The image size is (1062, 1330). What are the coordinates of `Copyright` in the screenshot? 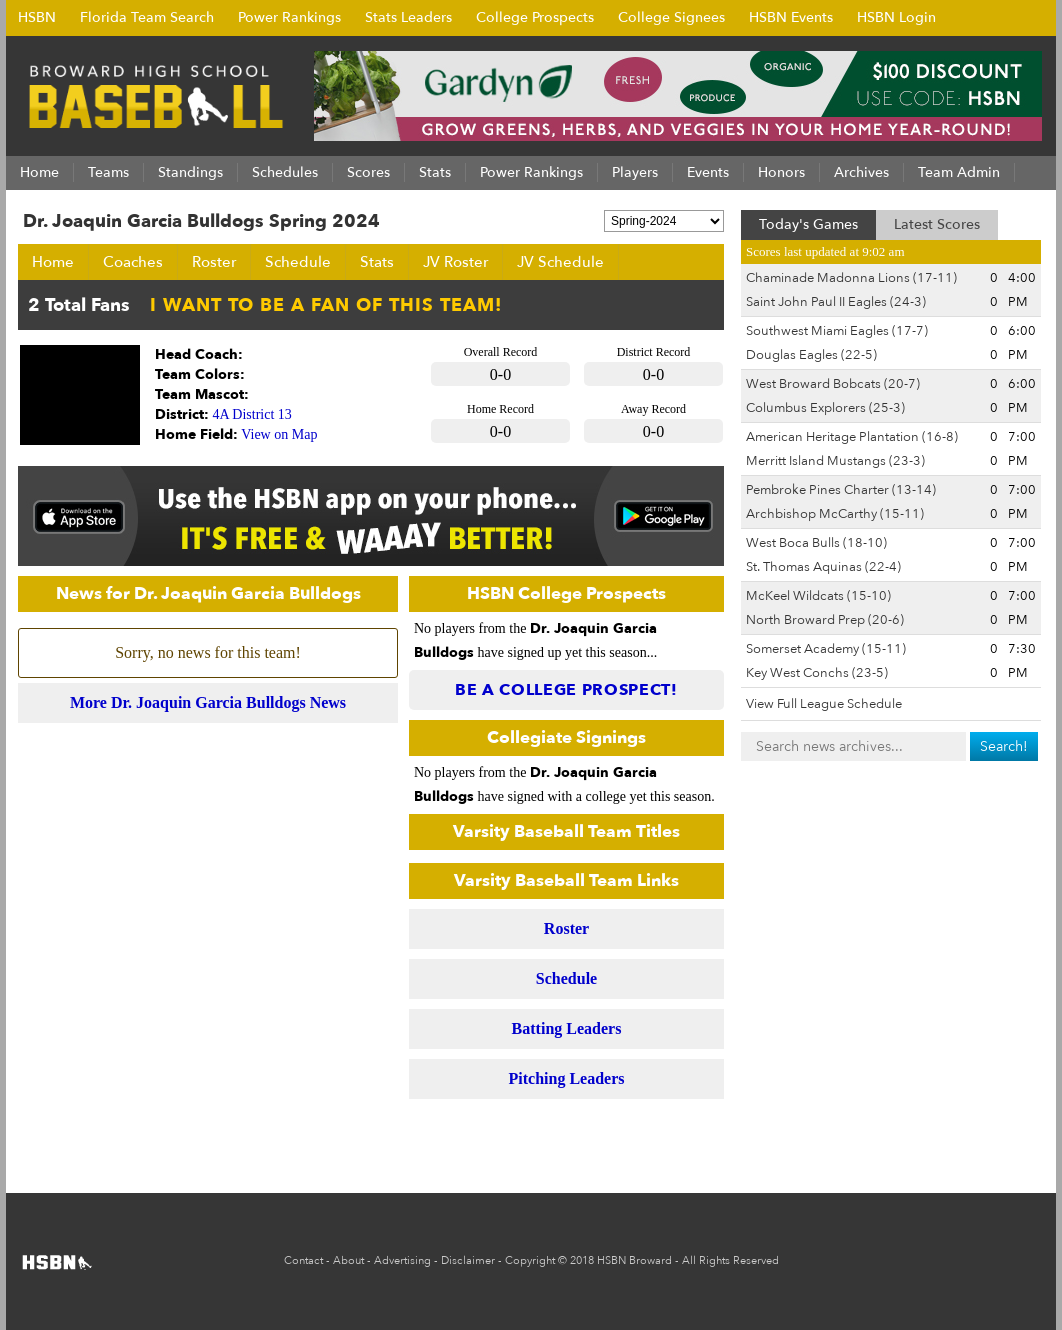 It's located at (530, 1260).